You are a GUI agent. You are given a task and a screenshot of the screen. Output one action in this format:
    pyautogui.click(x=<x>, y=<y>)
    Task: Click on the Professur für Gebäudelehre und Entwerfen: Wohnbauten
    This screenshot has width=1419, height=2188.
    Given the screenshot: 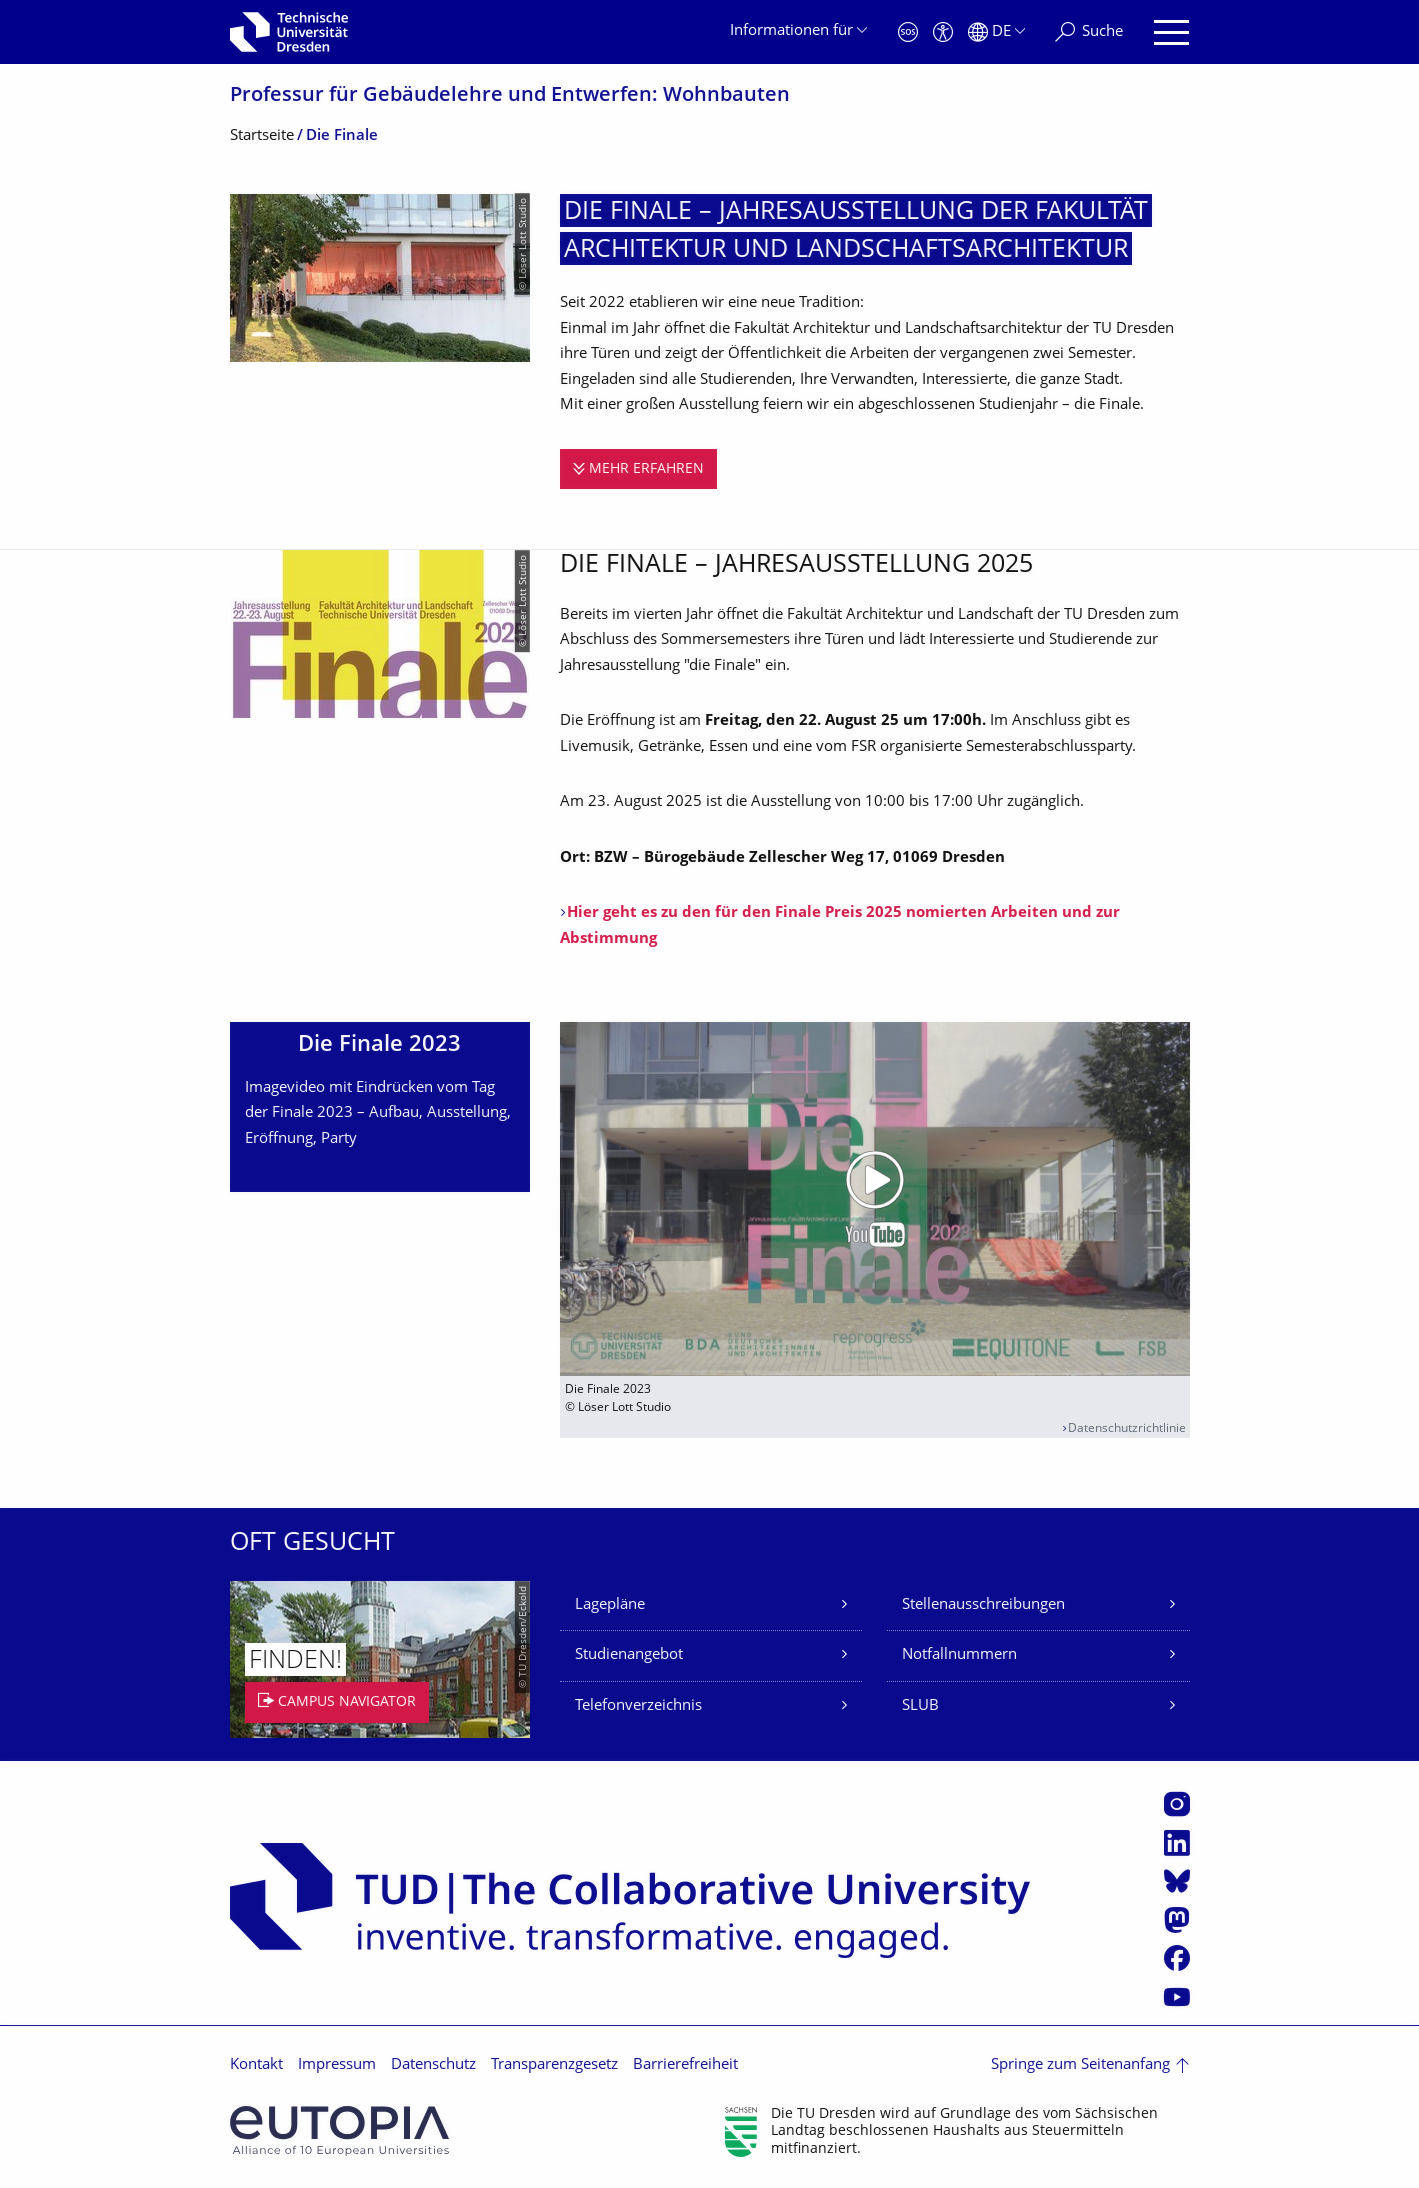 What is the action you would take?
    pyautogui.click(x=510, y=96)
    